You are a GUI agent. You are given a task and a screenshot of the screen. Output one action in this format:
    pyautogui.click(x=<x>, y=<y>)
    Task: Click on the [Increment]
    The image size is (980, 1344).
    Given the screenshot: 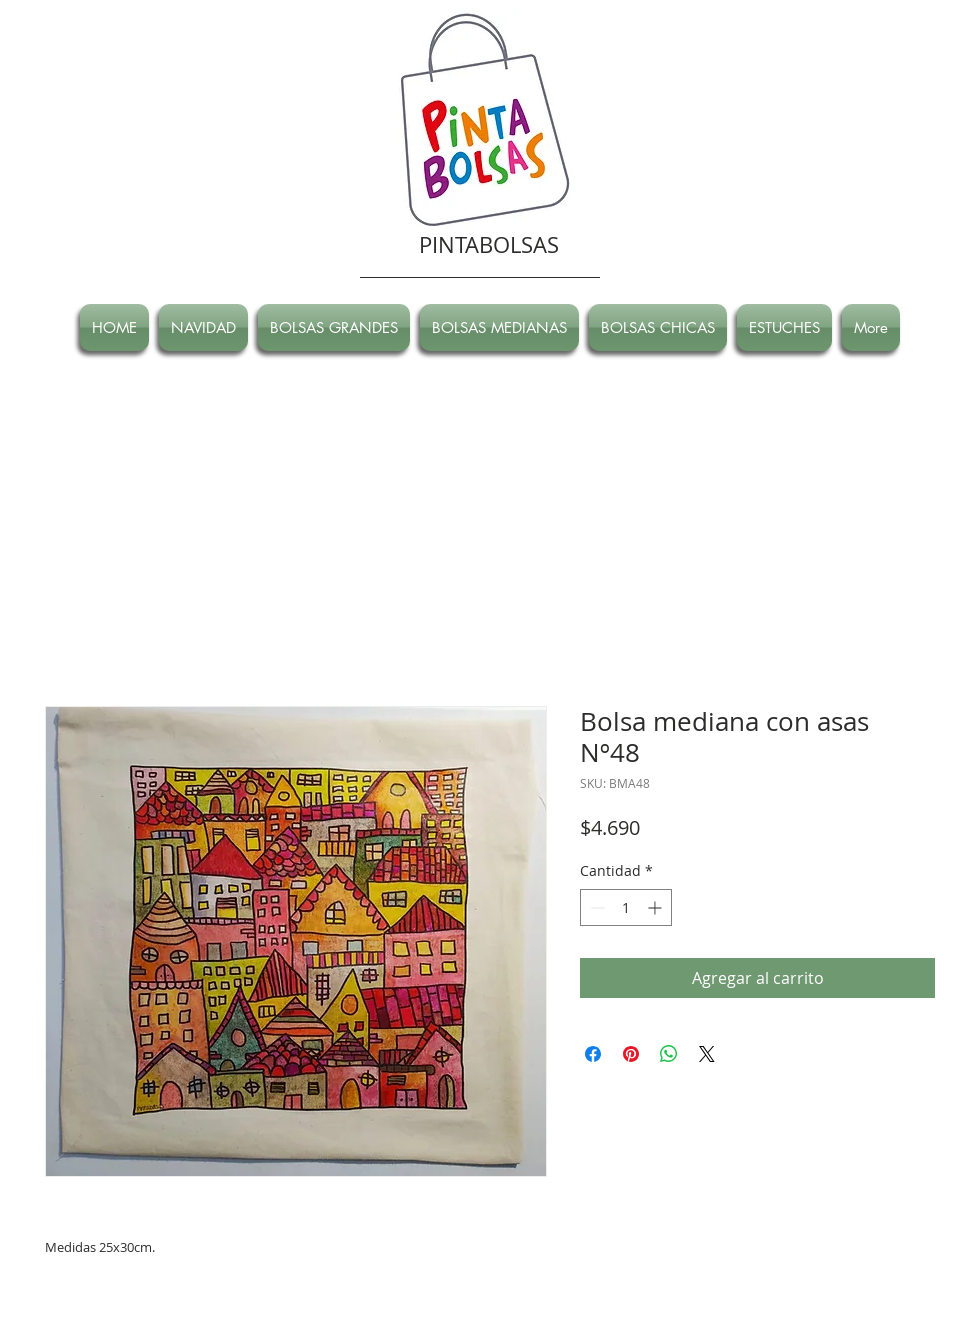 What is the action you would take?
    pyautogui.click(x=656, y=907)
    